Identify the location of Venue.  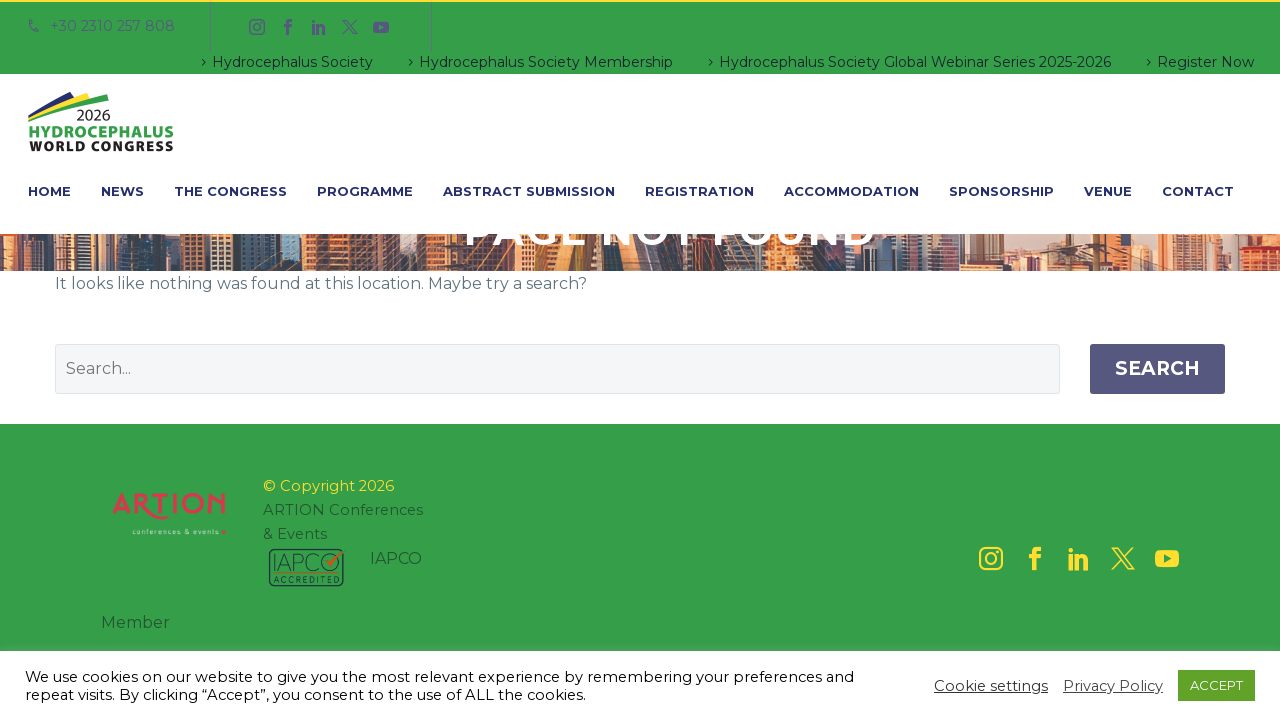
(1108, 191).